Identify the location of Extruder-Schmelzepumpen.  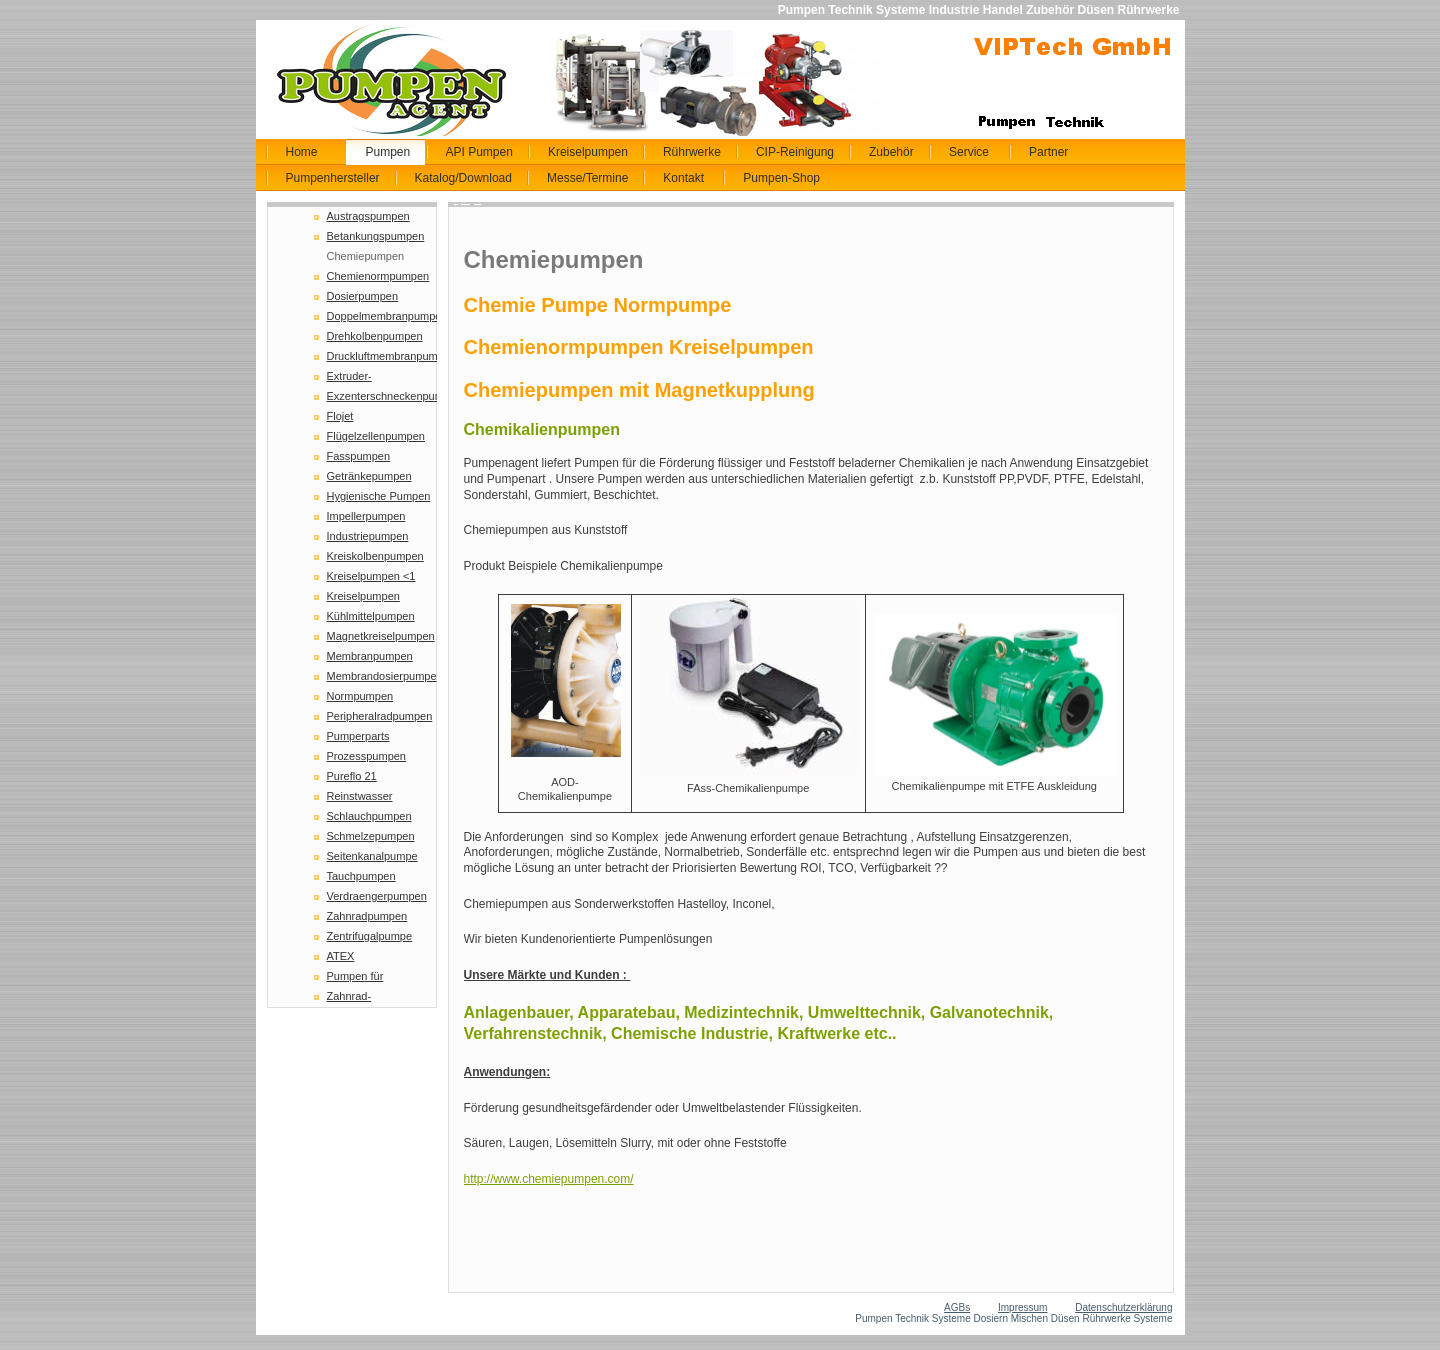
(371, 378).